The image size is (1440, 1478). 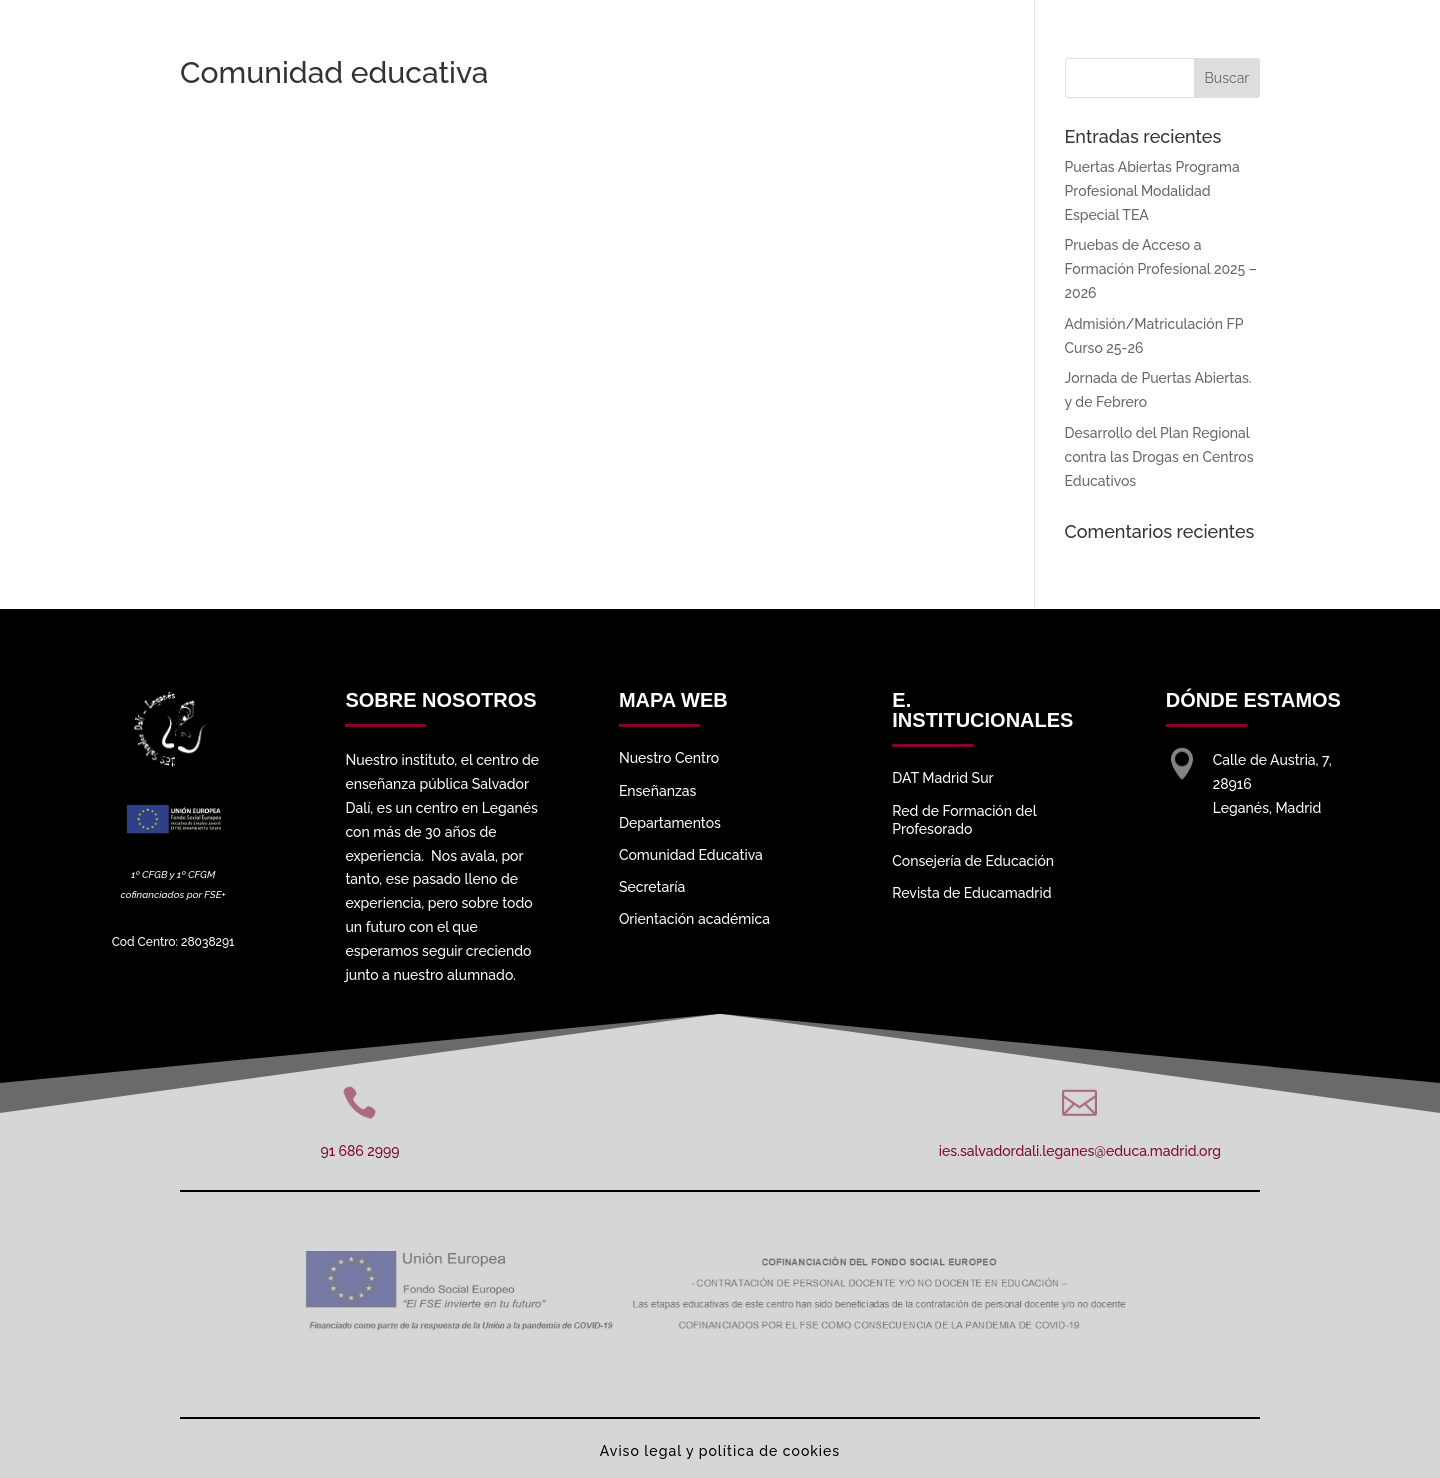 I want to click on Puertas Abiertas Programa Profesional Modalidad Especial TEA, so click(x=1152, y=191).